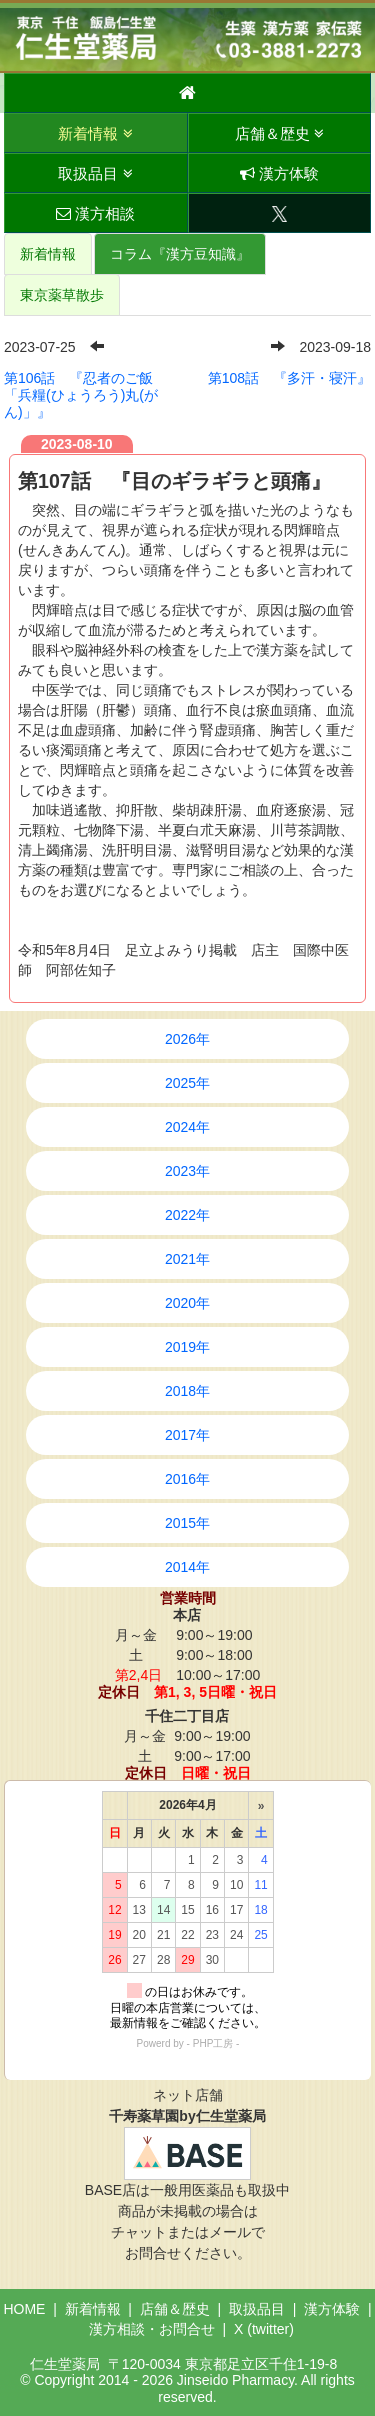 Image resolution: width=375 pixels, height=2416 pixels. What do you see at coordinates (187, 1171) in the screenshot?
I see `2023年` at bounding box center [187, 1171].